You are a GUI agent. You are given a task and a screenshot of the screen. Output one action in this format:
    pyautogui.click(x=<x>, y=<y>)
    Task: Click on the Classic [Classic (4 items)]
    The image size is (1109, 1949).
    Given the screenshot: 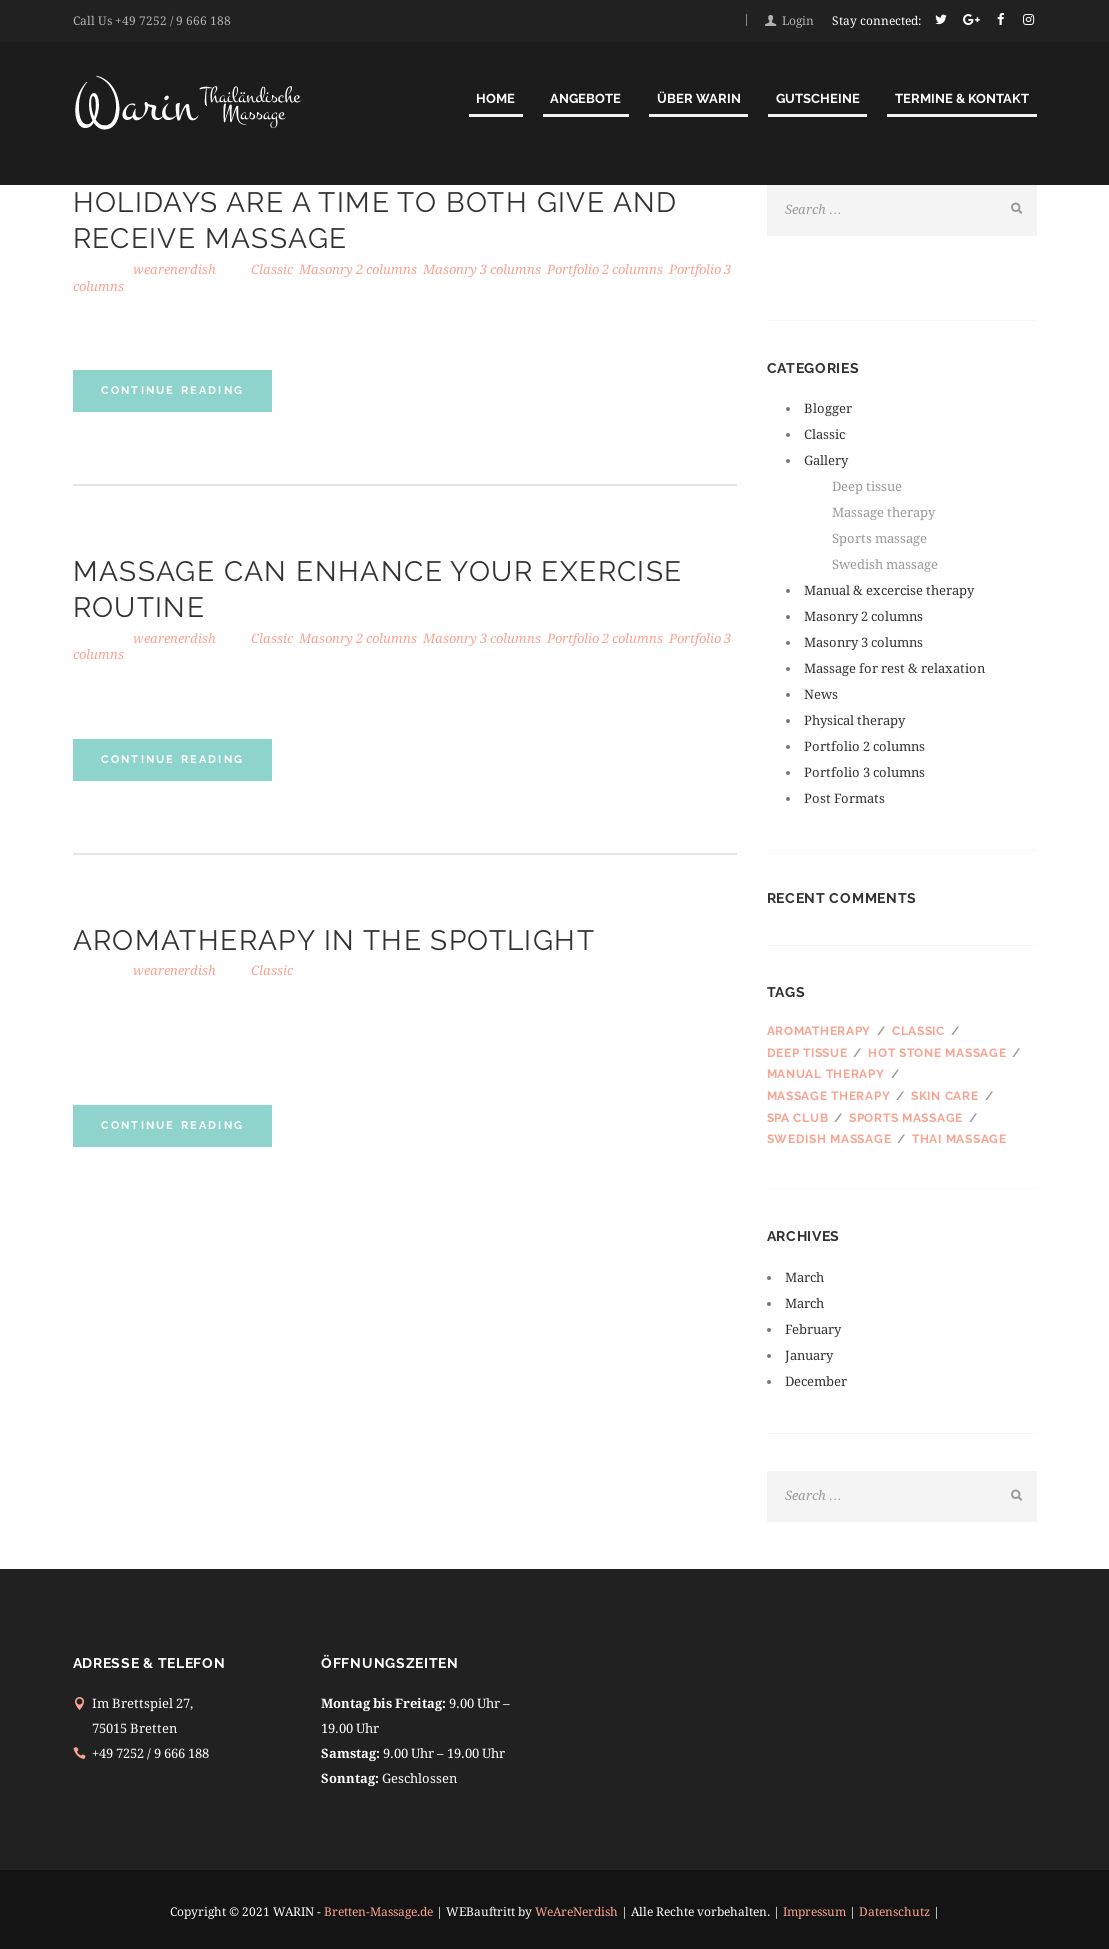 What is the action you would take?
    pyautogui.click(x=918, y=1031)
    